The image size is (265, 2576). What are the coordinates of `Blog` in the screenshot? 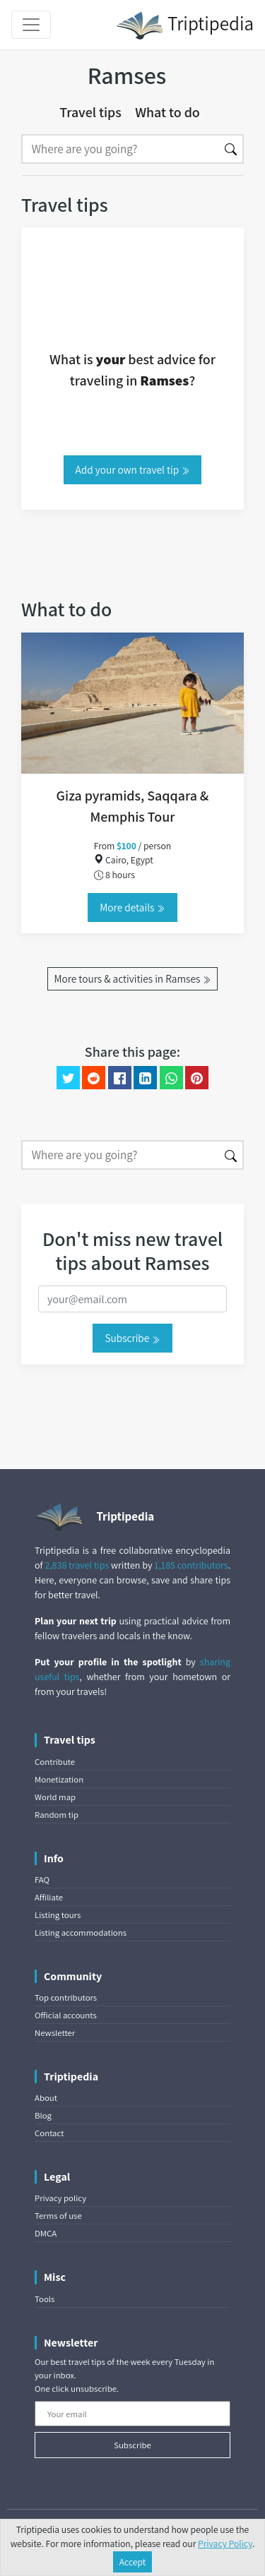 It's located at (43, 2115).